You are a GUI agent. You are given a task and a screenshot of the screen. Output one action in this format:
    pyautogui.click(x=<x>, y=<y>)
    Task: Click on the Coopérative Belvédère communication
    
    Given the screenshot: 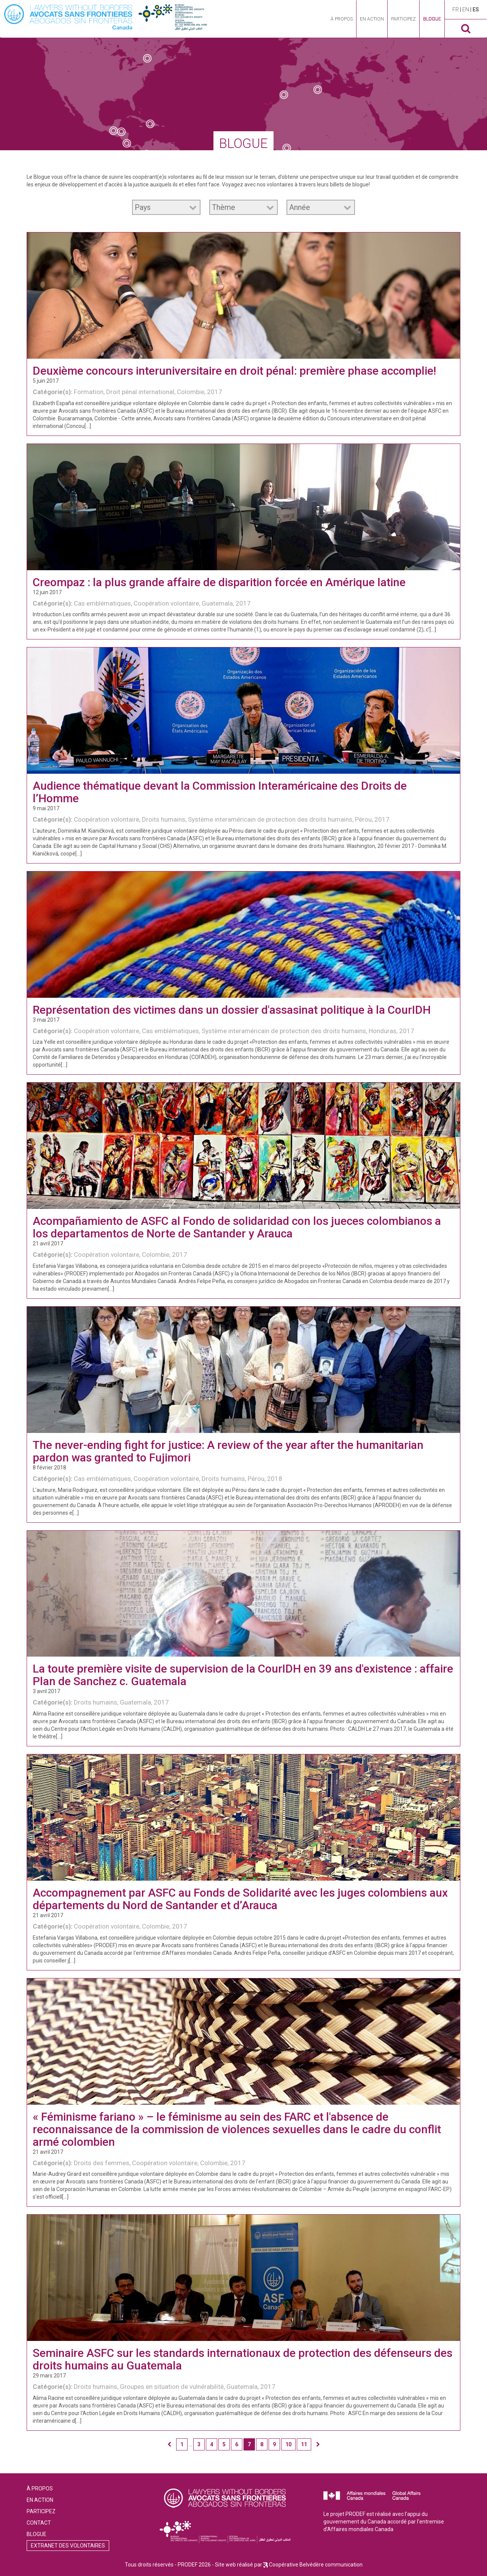 What is the action you would take?
    pyautogui.click(x=316, y=2565)
    